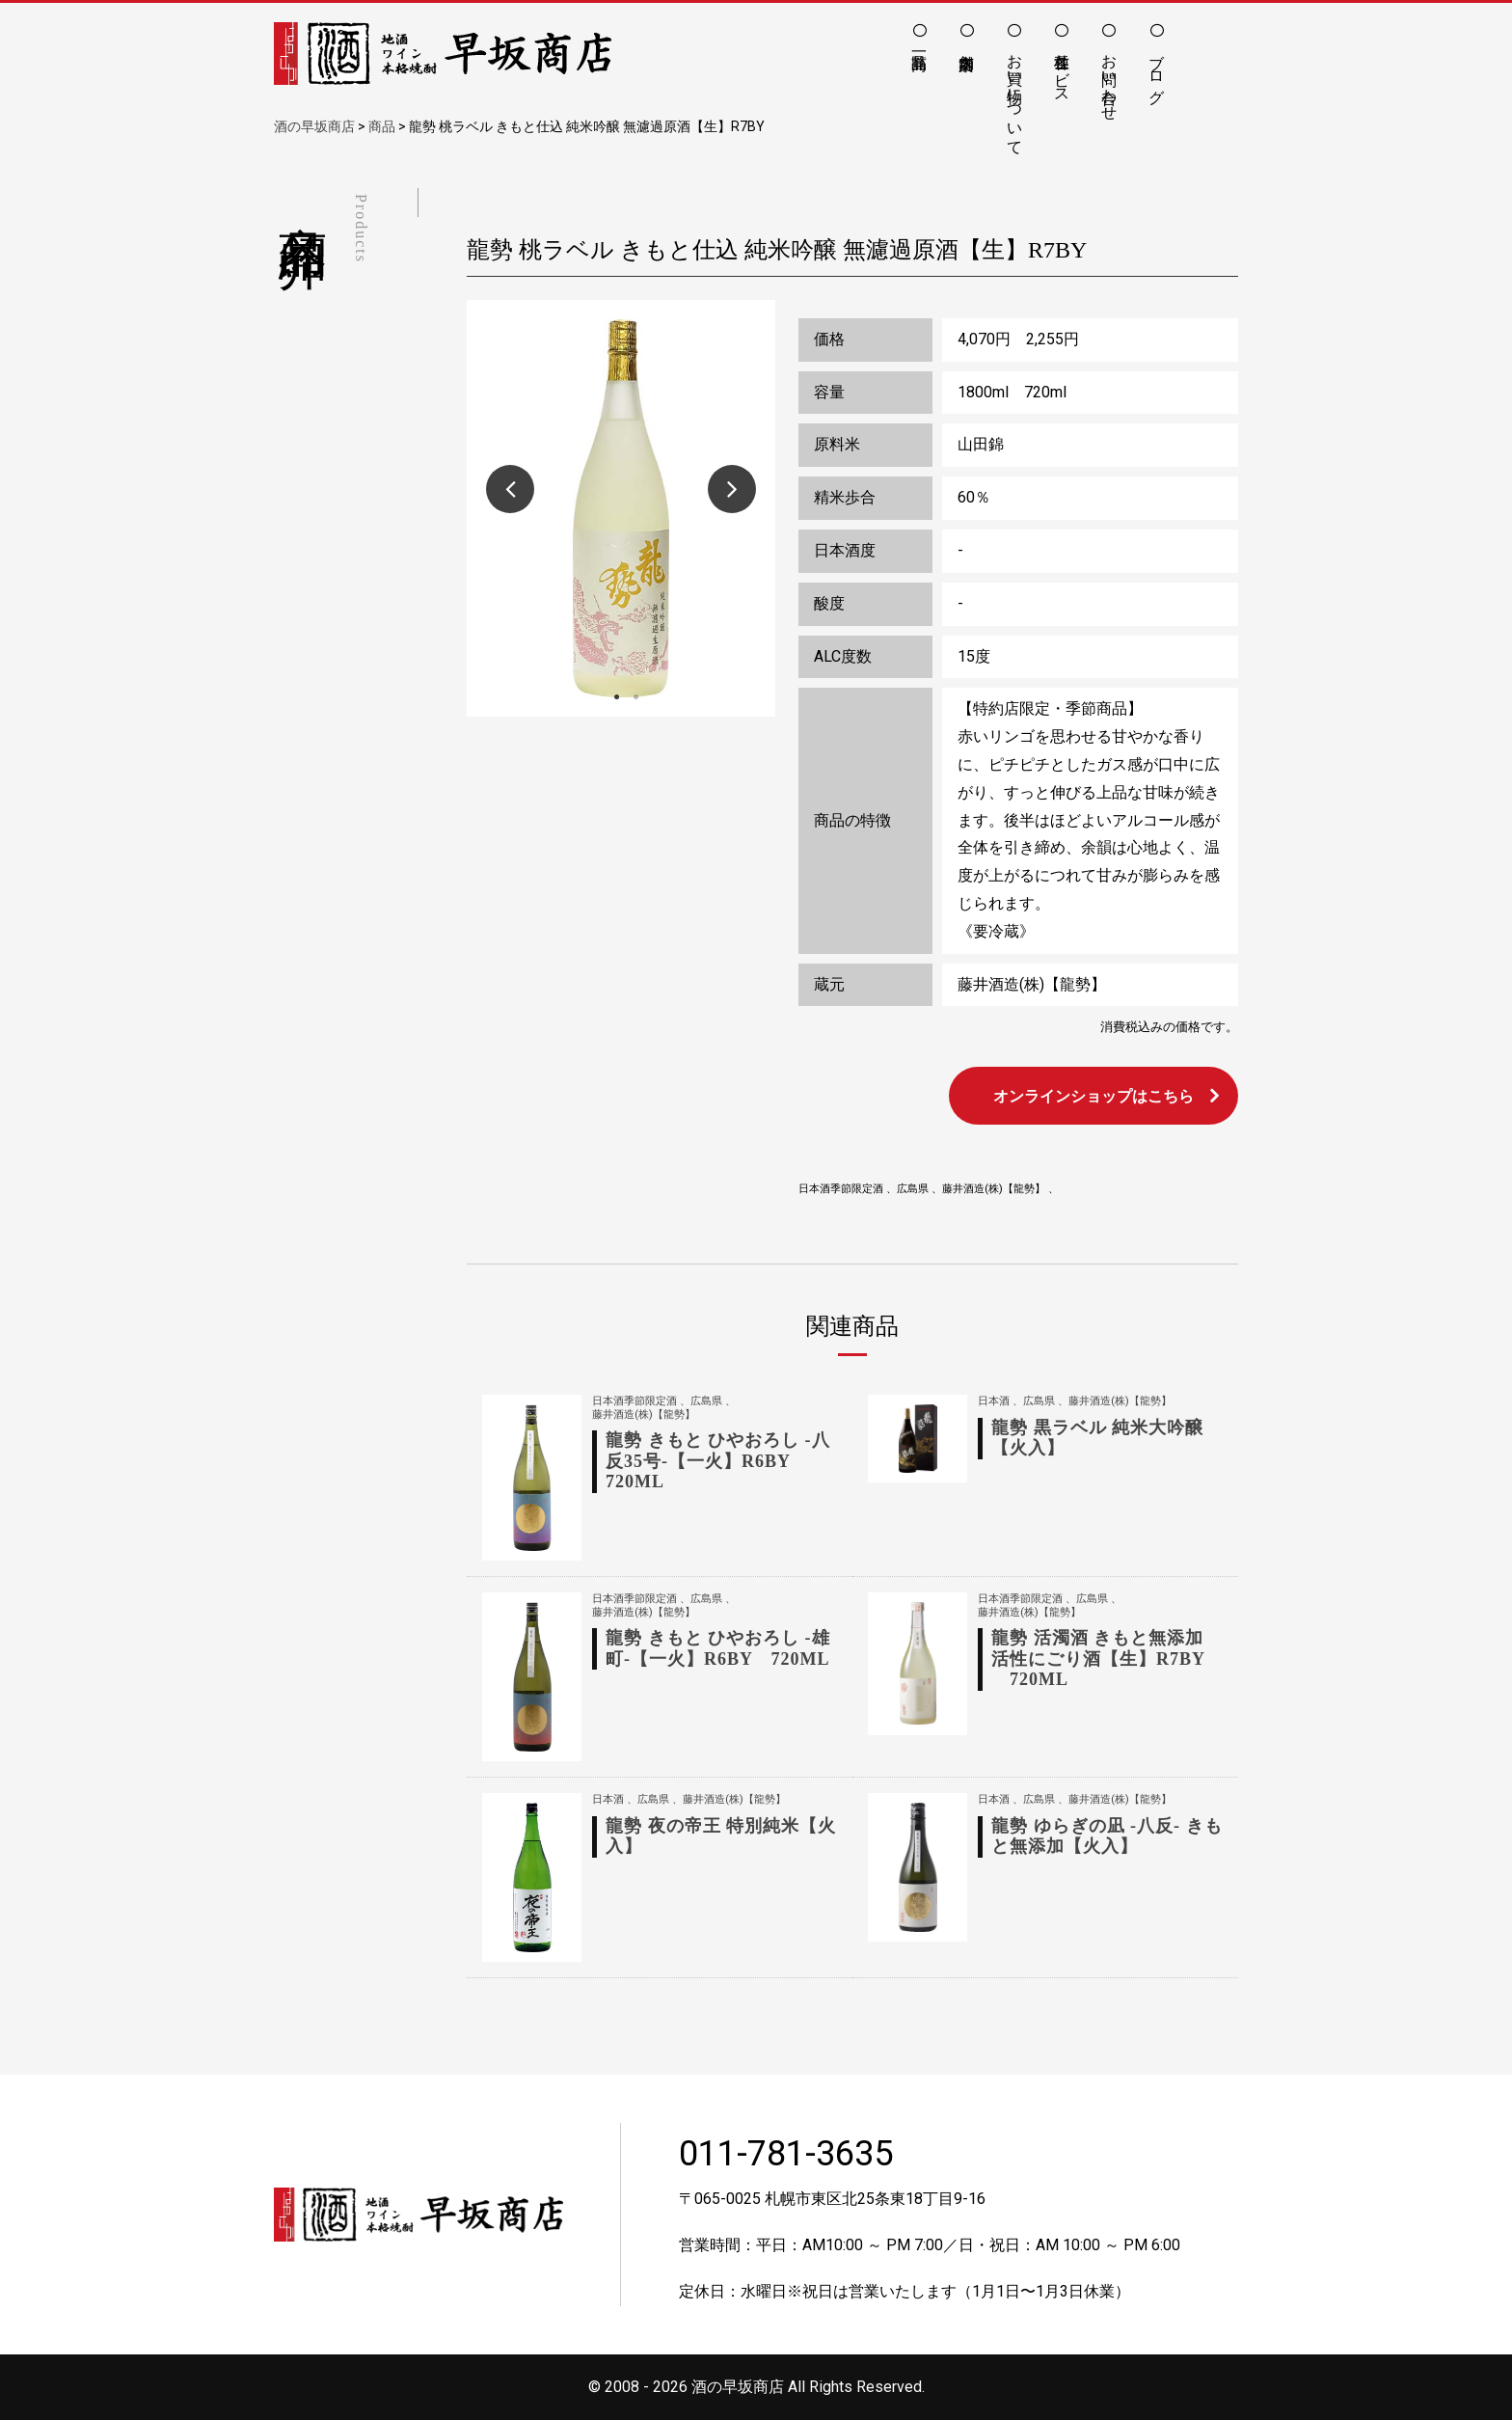  Describe the element at coordinates (732, 489) in the screenshot. I see `Next [button]` at that location.